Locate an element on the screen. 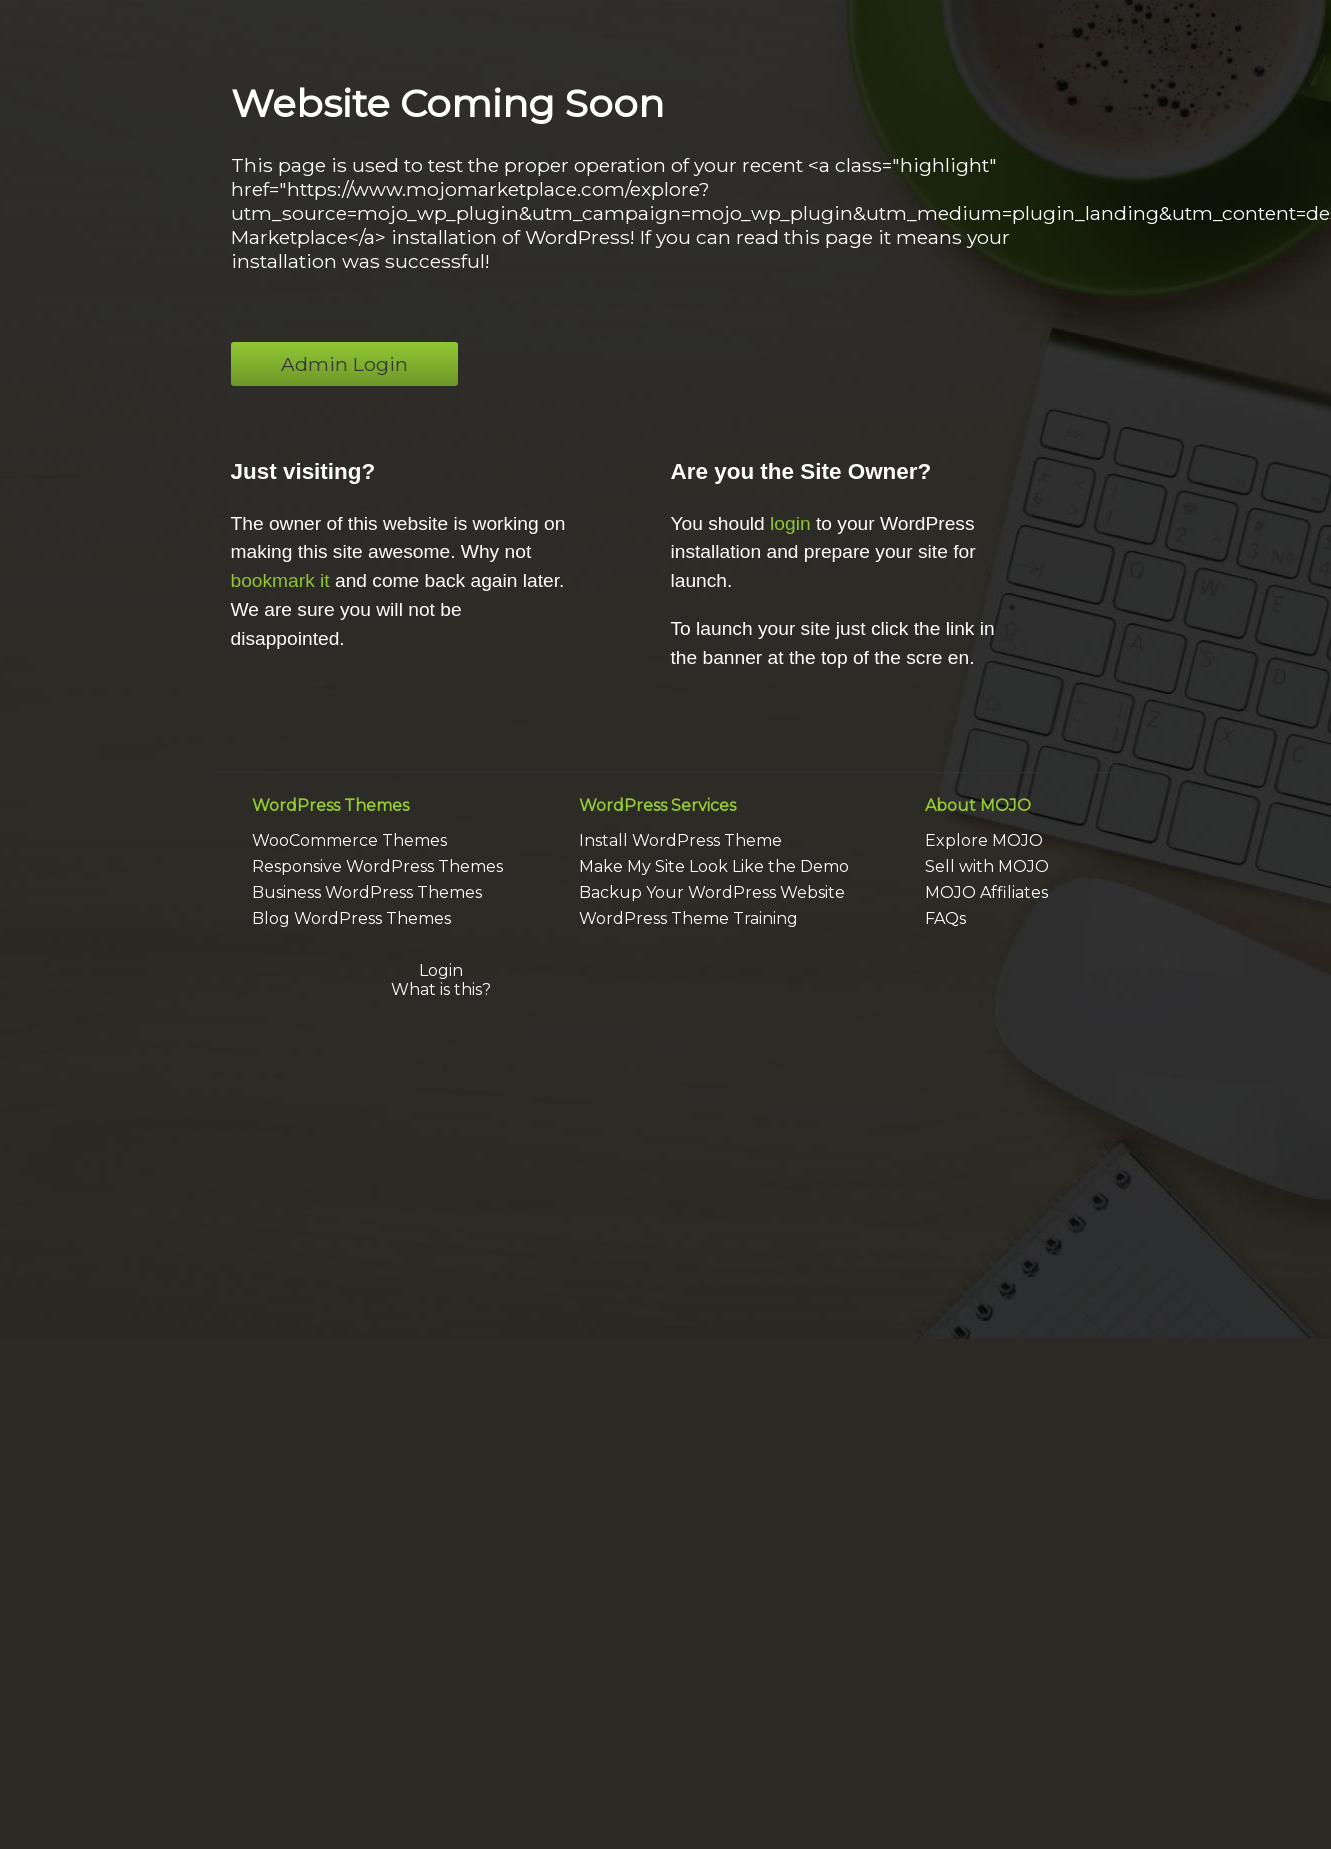  Sell with MOJO is located at coordinates (987, 866).